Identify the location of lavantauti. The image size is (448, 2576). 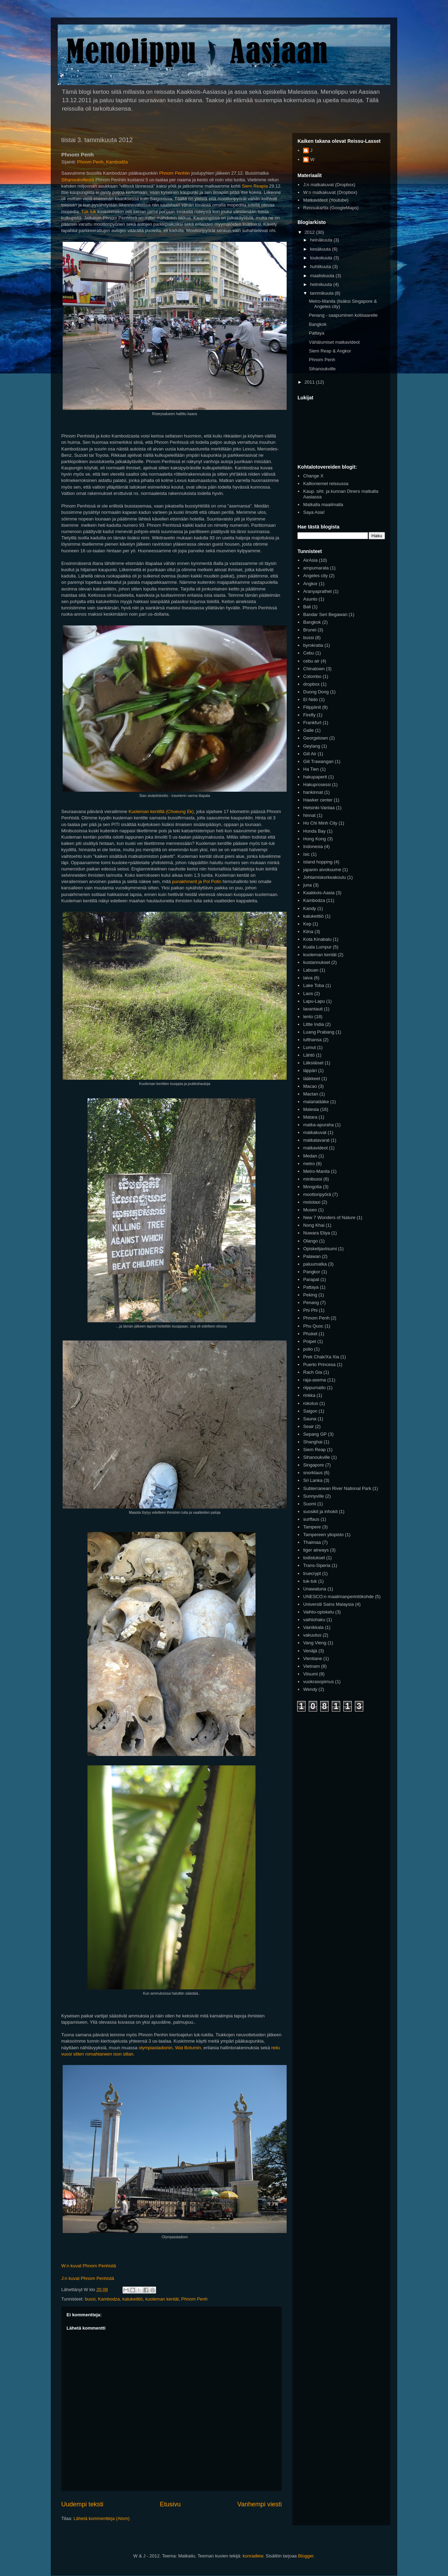
(313, 1008).